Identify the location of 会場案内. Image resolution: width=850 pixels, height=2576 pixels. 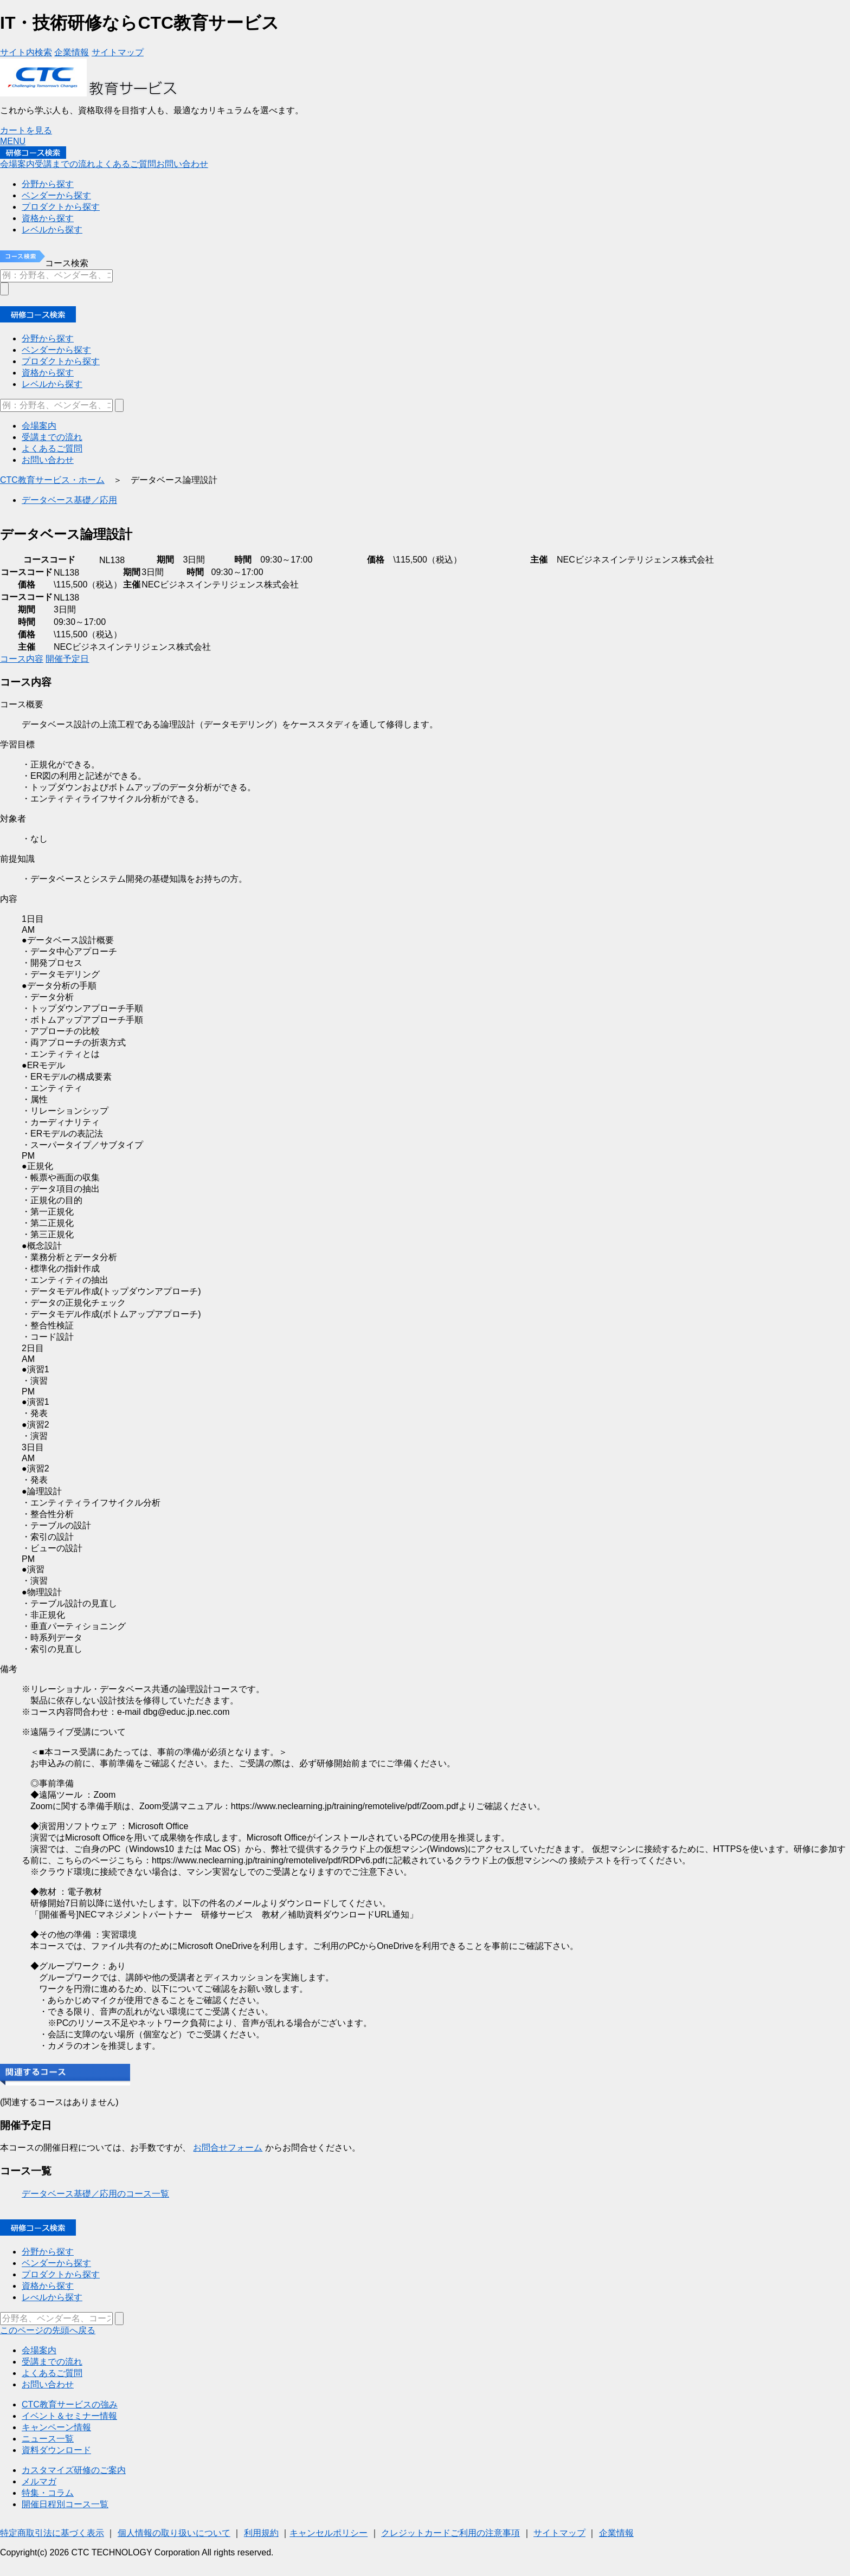
(39, 2350).